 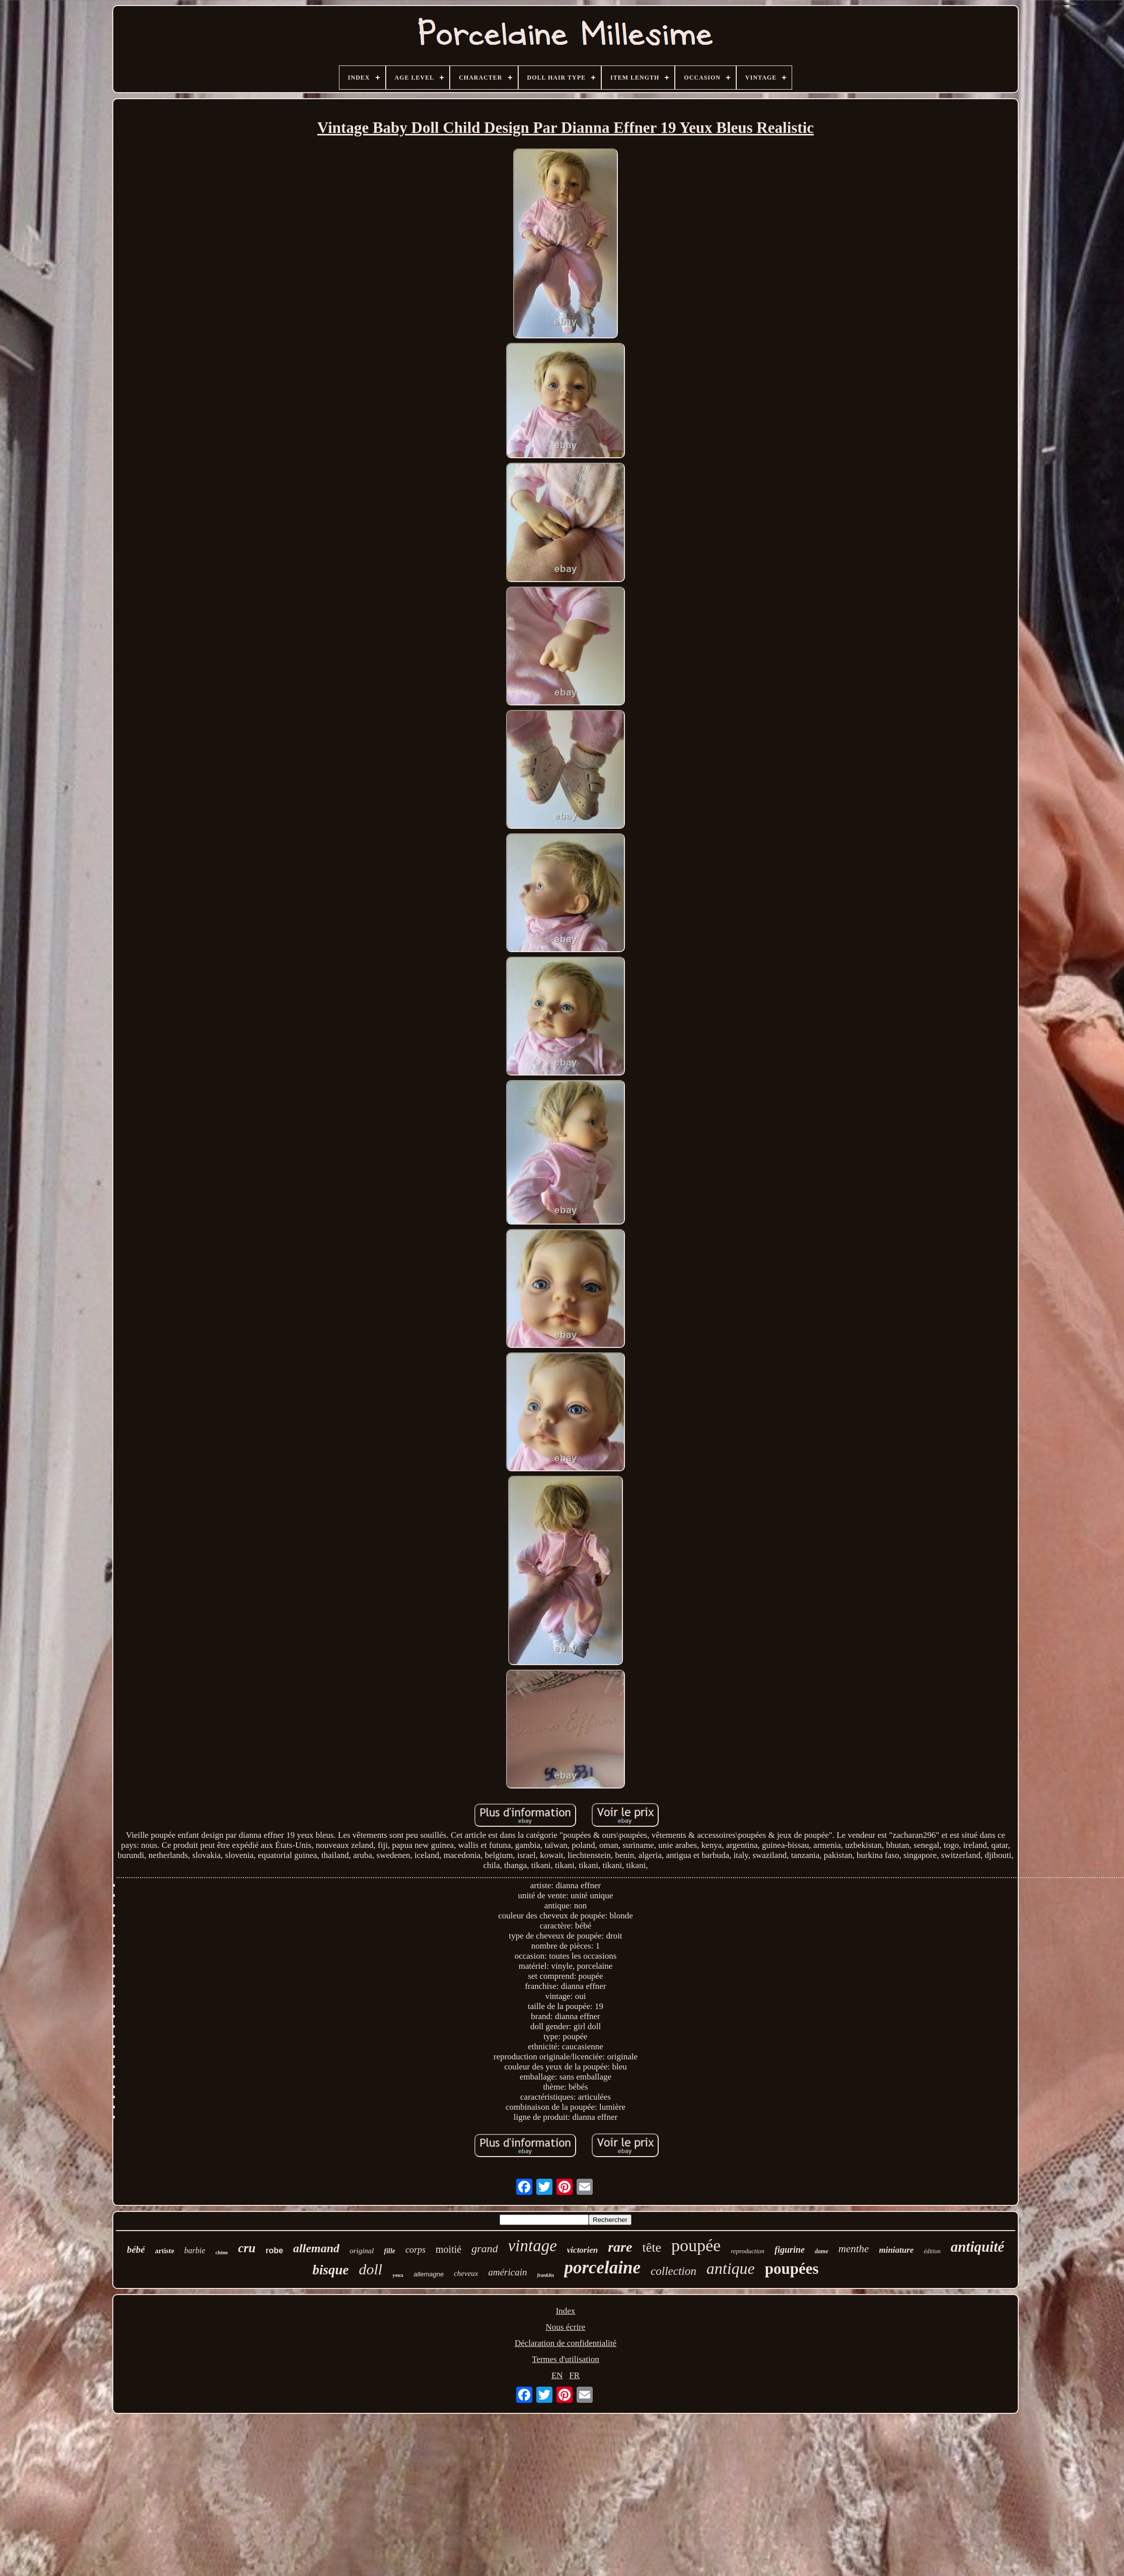 I want to click on poupées, so click(x=792, y=2268).